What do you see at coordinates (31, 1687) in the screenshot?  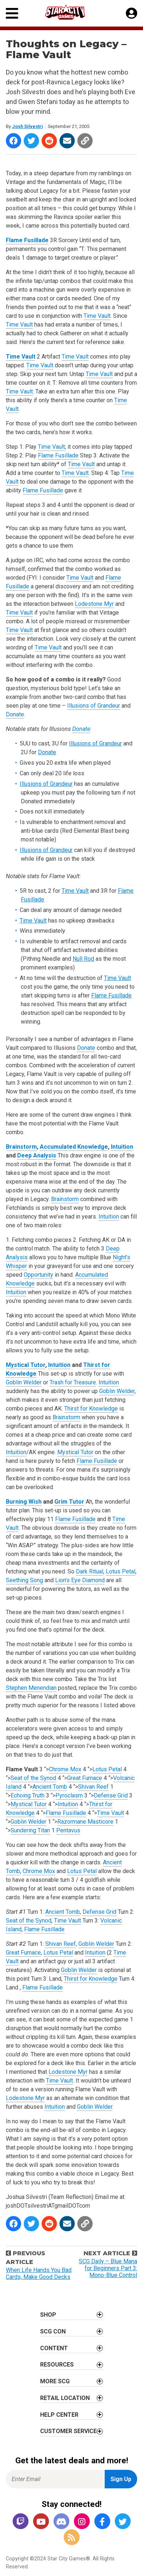 I see `Stephen Menendian` at bounding box center [31, 1687].